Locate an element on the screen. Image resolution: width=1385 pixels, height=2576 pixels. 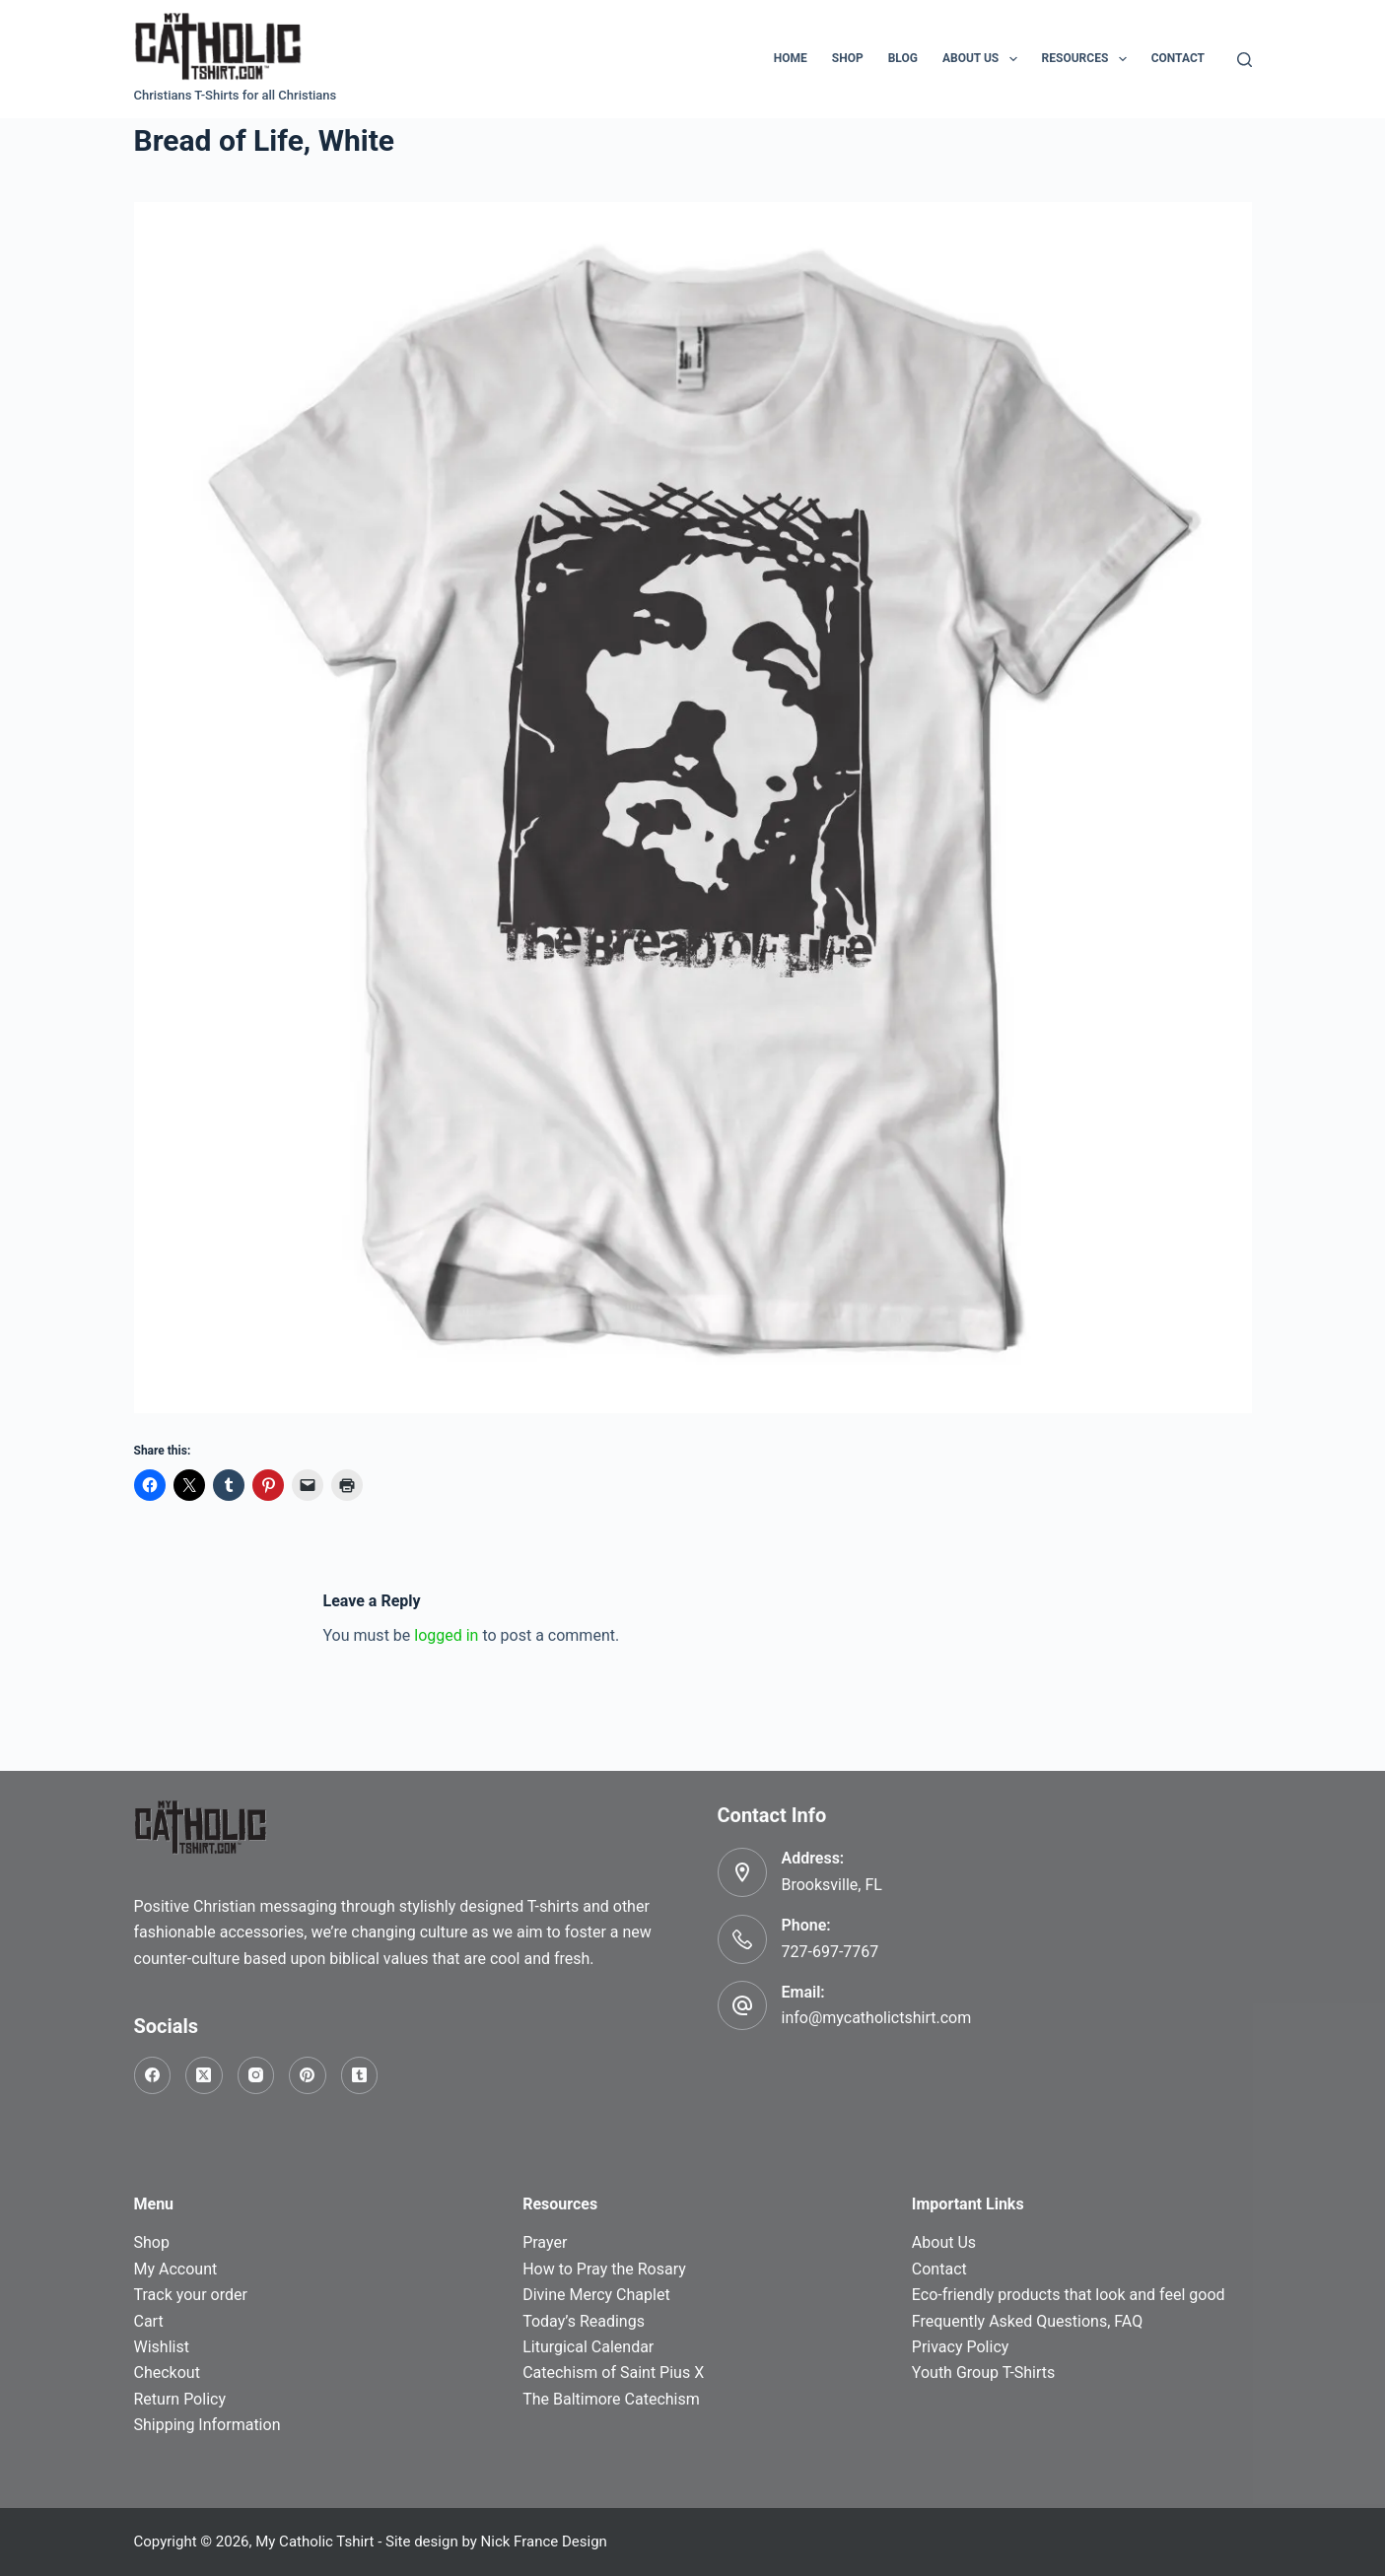
About Us is located at coordinates (983, 59).